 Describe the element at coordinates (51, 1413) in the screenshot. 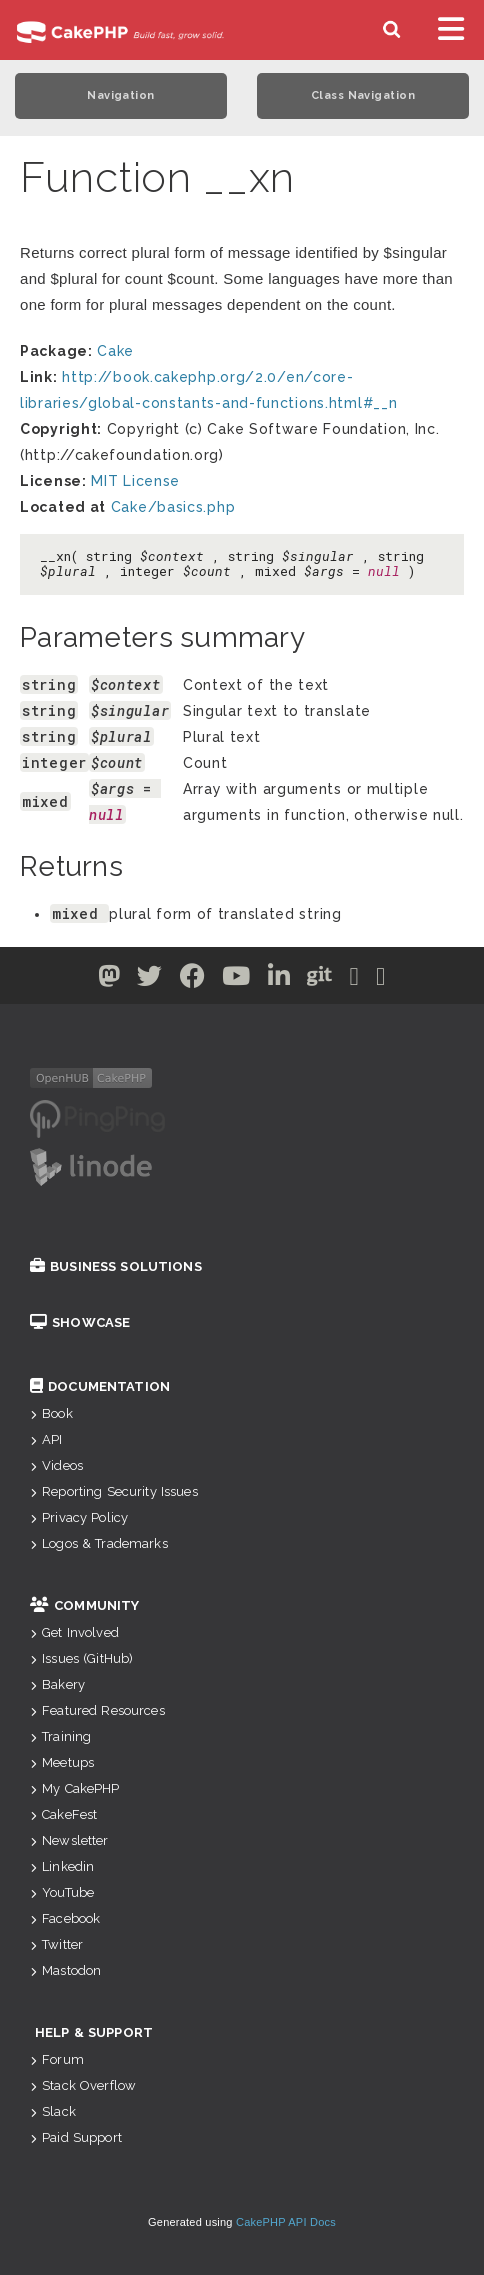

I see `Book` at that location.